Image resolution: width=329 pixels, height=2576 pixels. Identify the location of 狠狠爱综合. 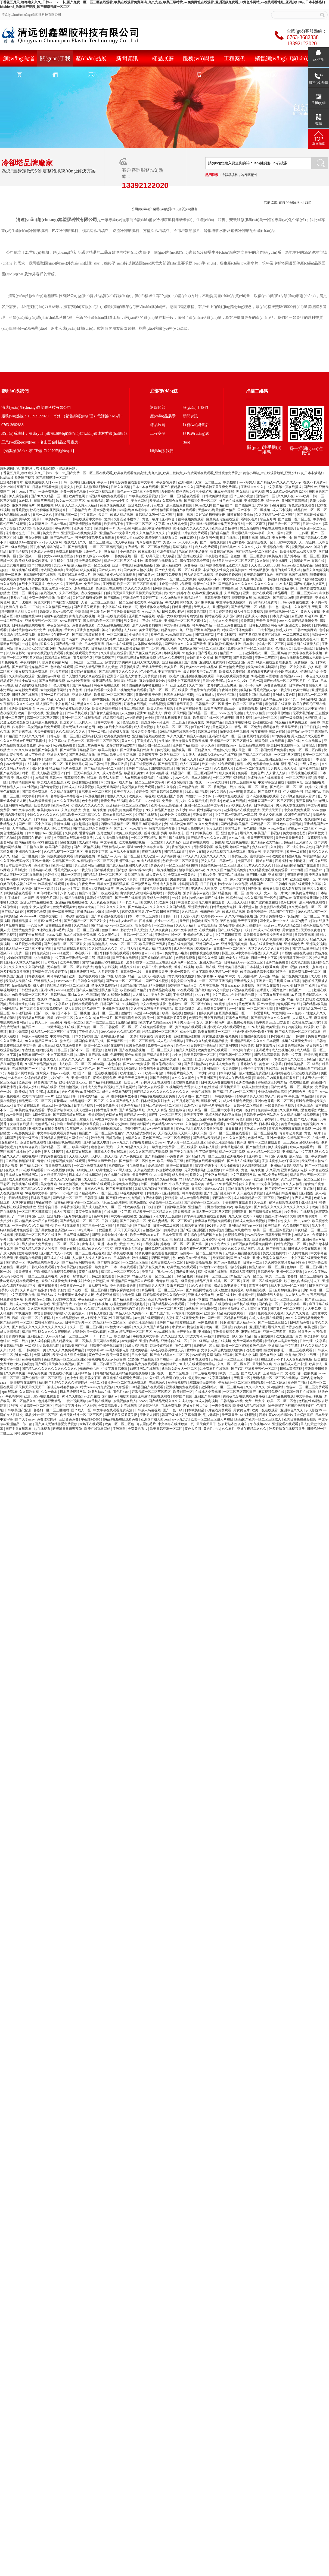
(143, 925).